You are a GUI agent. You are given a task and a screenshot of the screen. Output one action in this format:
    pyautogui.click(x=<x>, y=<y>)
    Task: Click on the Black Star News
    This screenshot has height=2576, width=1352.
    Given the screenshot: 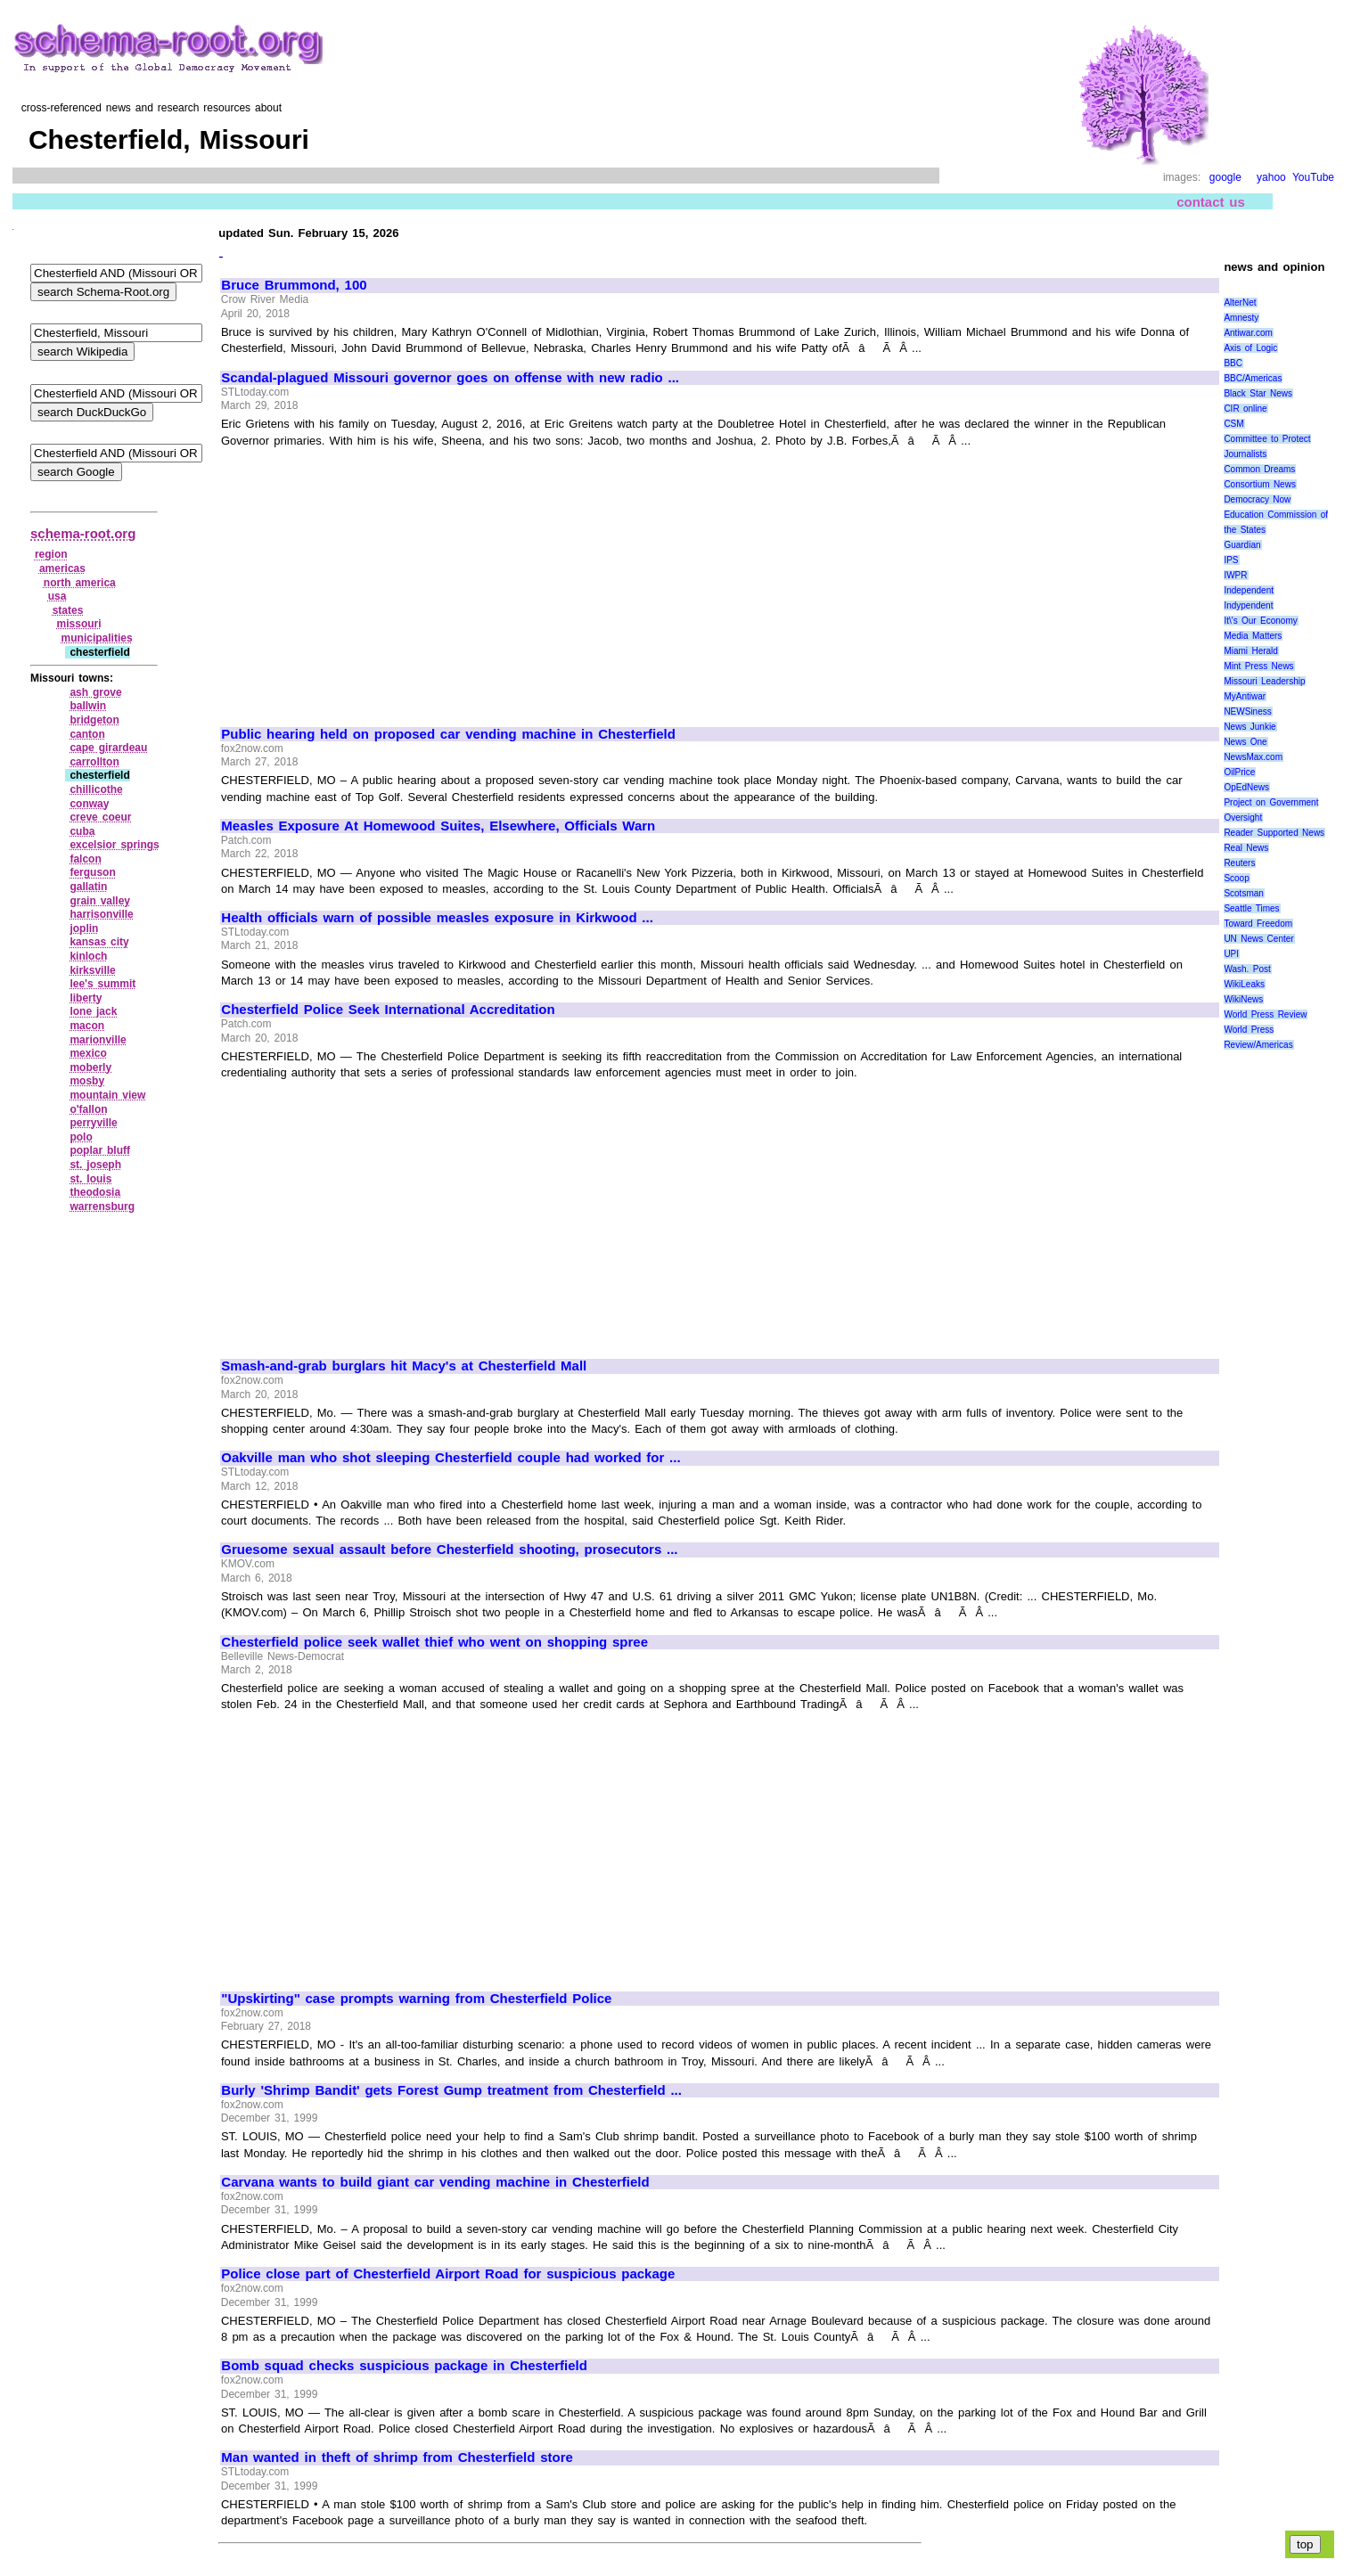 What is the action you would take?
    pyautogui.click(x=1258, y=393)
    